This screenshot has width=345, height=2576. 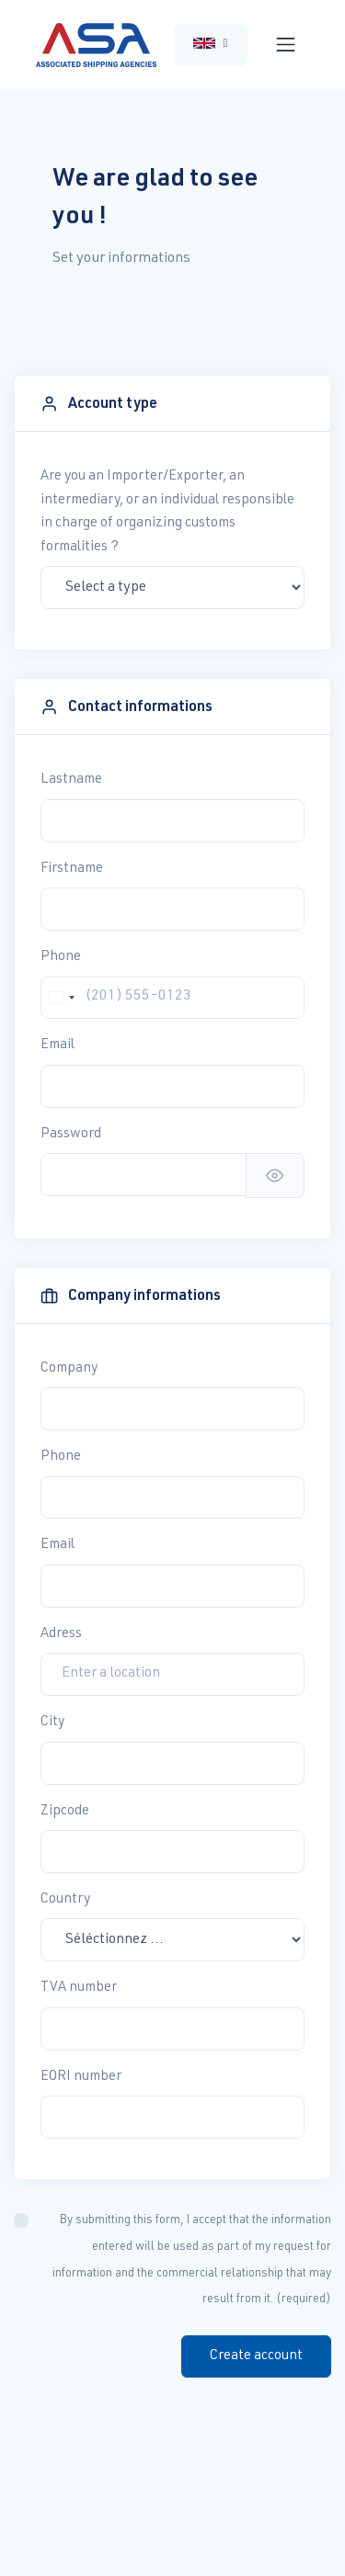 What do you see at coordinates (57, 1045) in the screenshot?
I see `Email` at bounding box center [57, 1045].